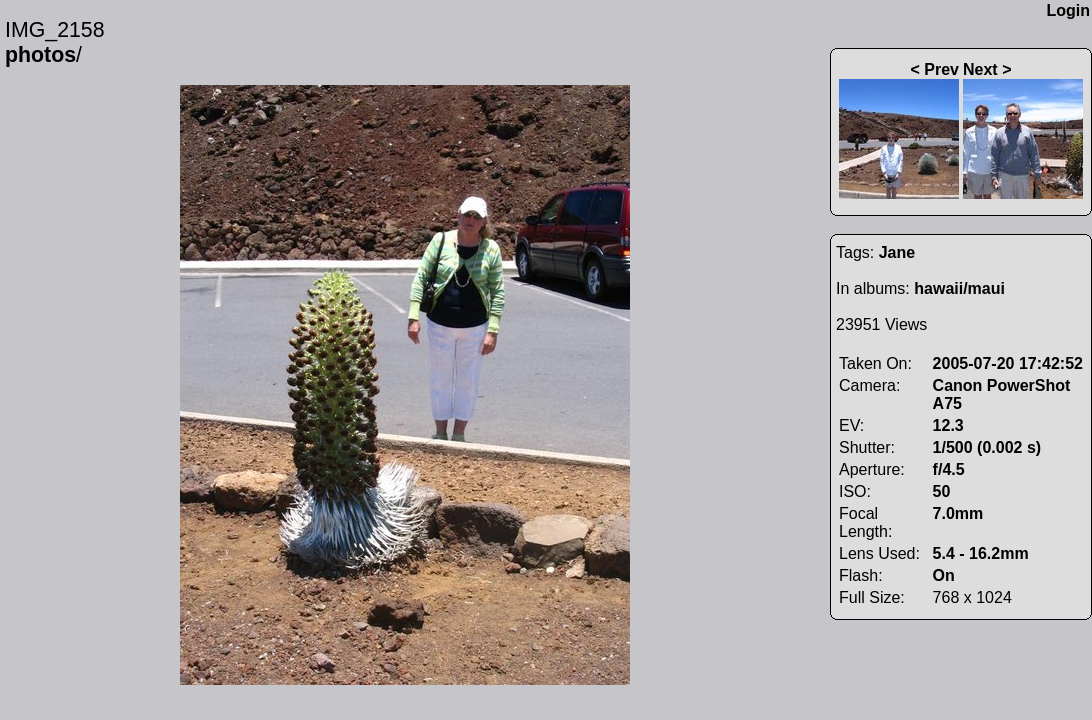  I want to click on Jane, so click(897, 252).